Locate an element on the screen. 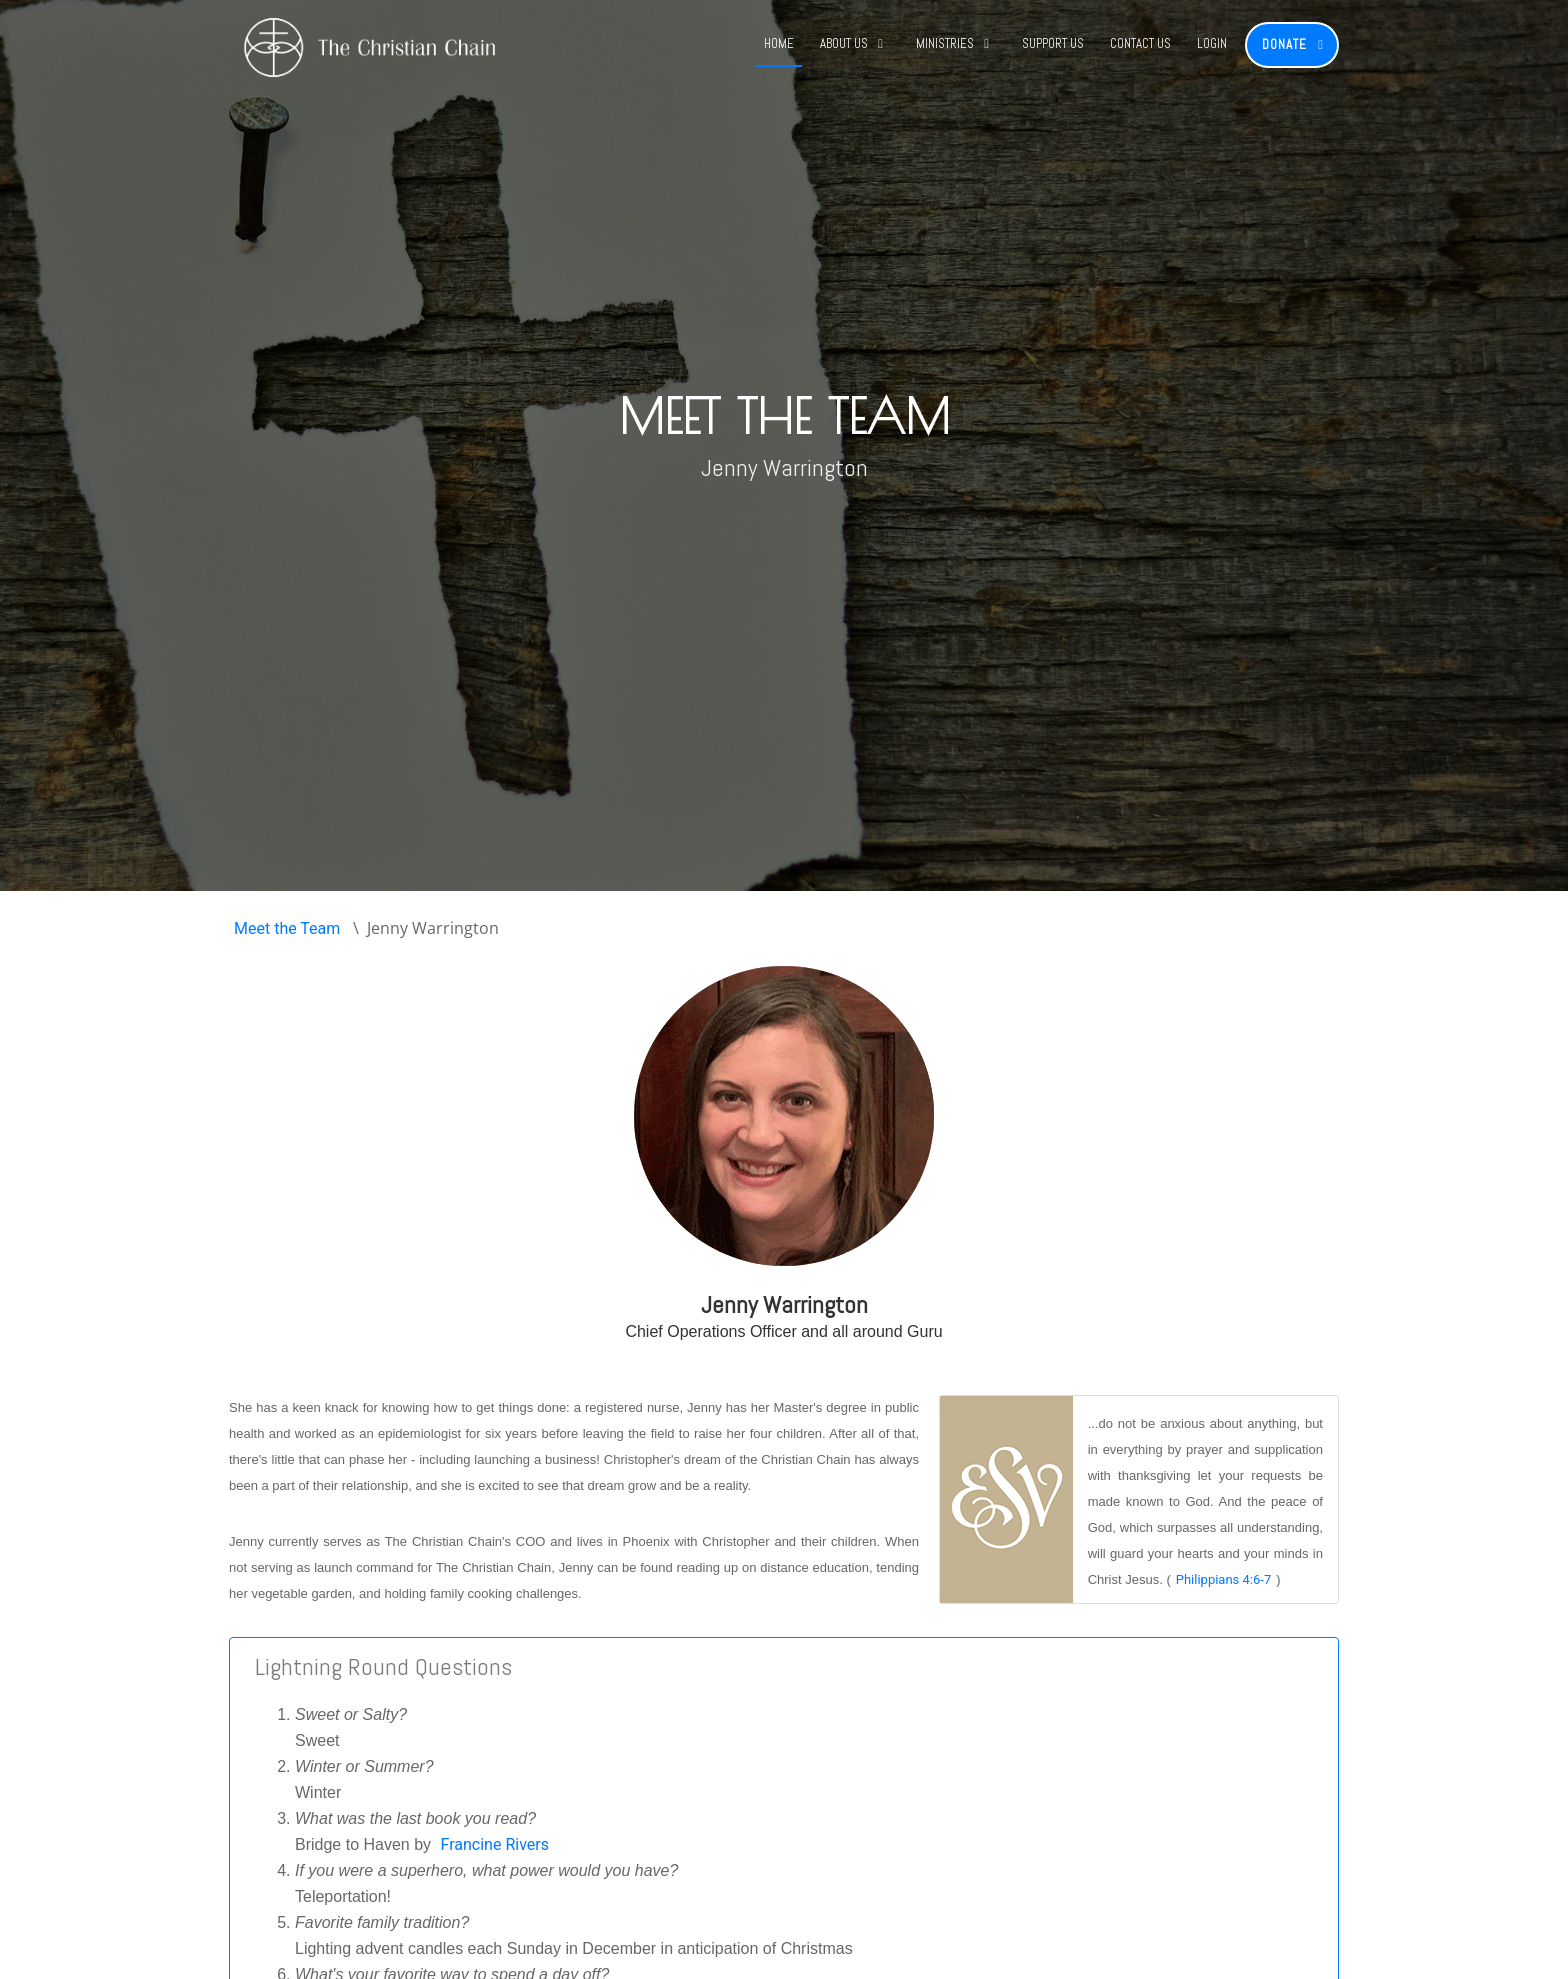 Image resolution: width=1568 pixels, height=1979 pixels. Meet the Team is located at coordinates (287, 928).